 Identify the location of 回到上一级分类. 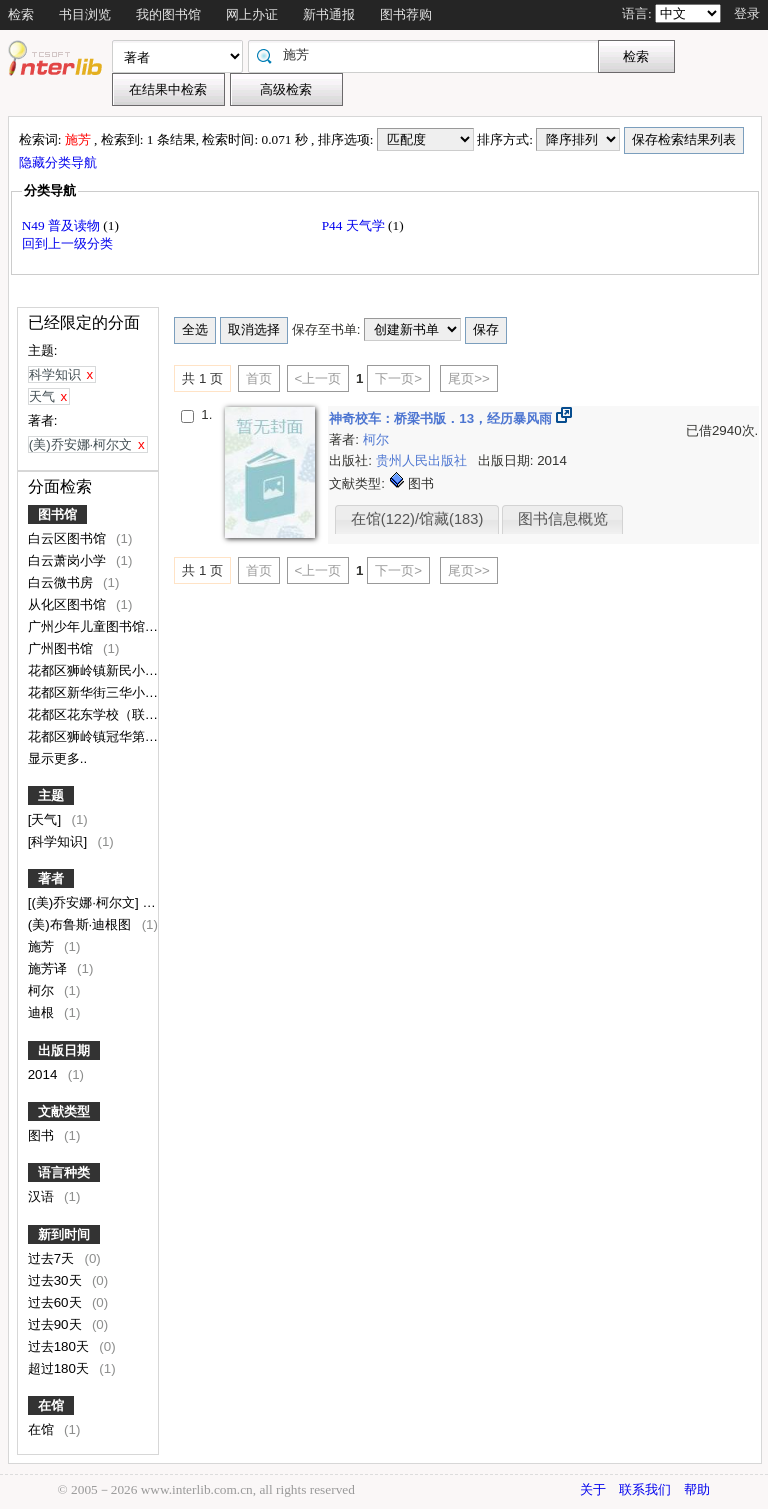
(67, 243).